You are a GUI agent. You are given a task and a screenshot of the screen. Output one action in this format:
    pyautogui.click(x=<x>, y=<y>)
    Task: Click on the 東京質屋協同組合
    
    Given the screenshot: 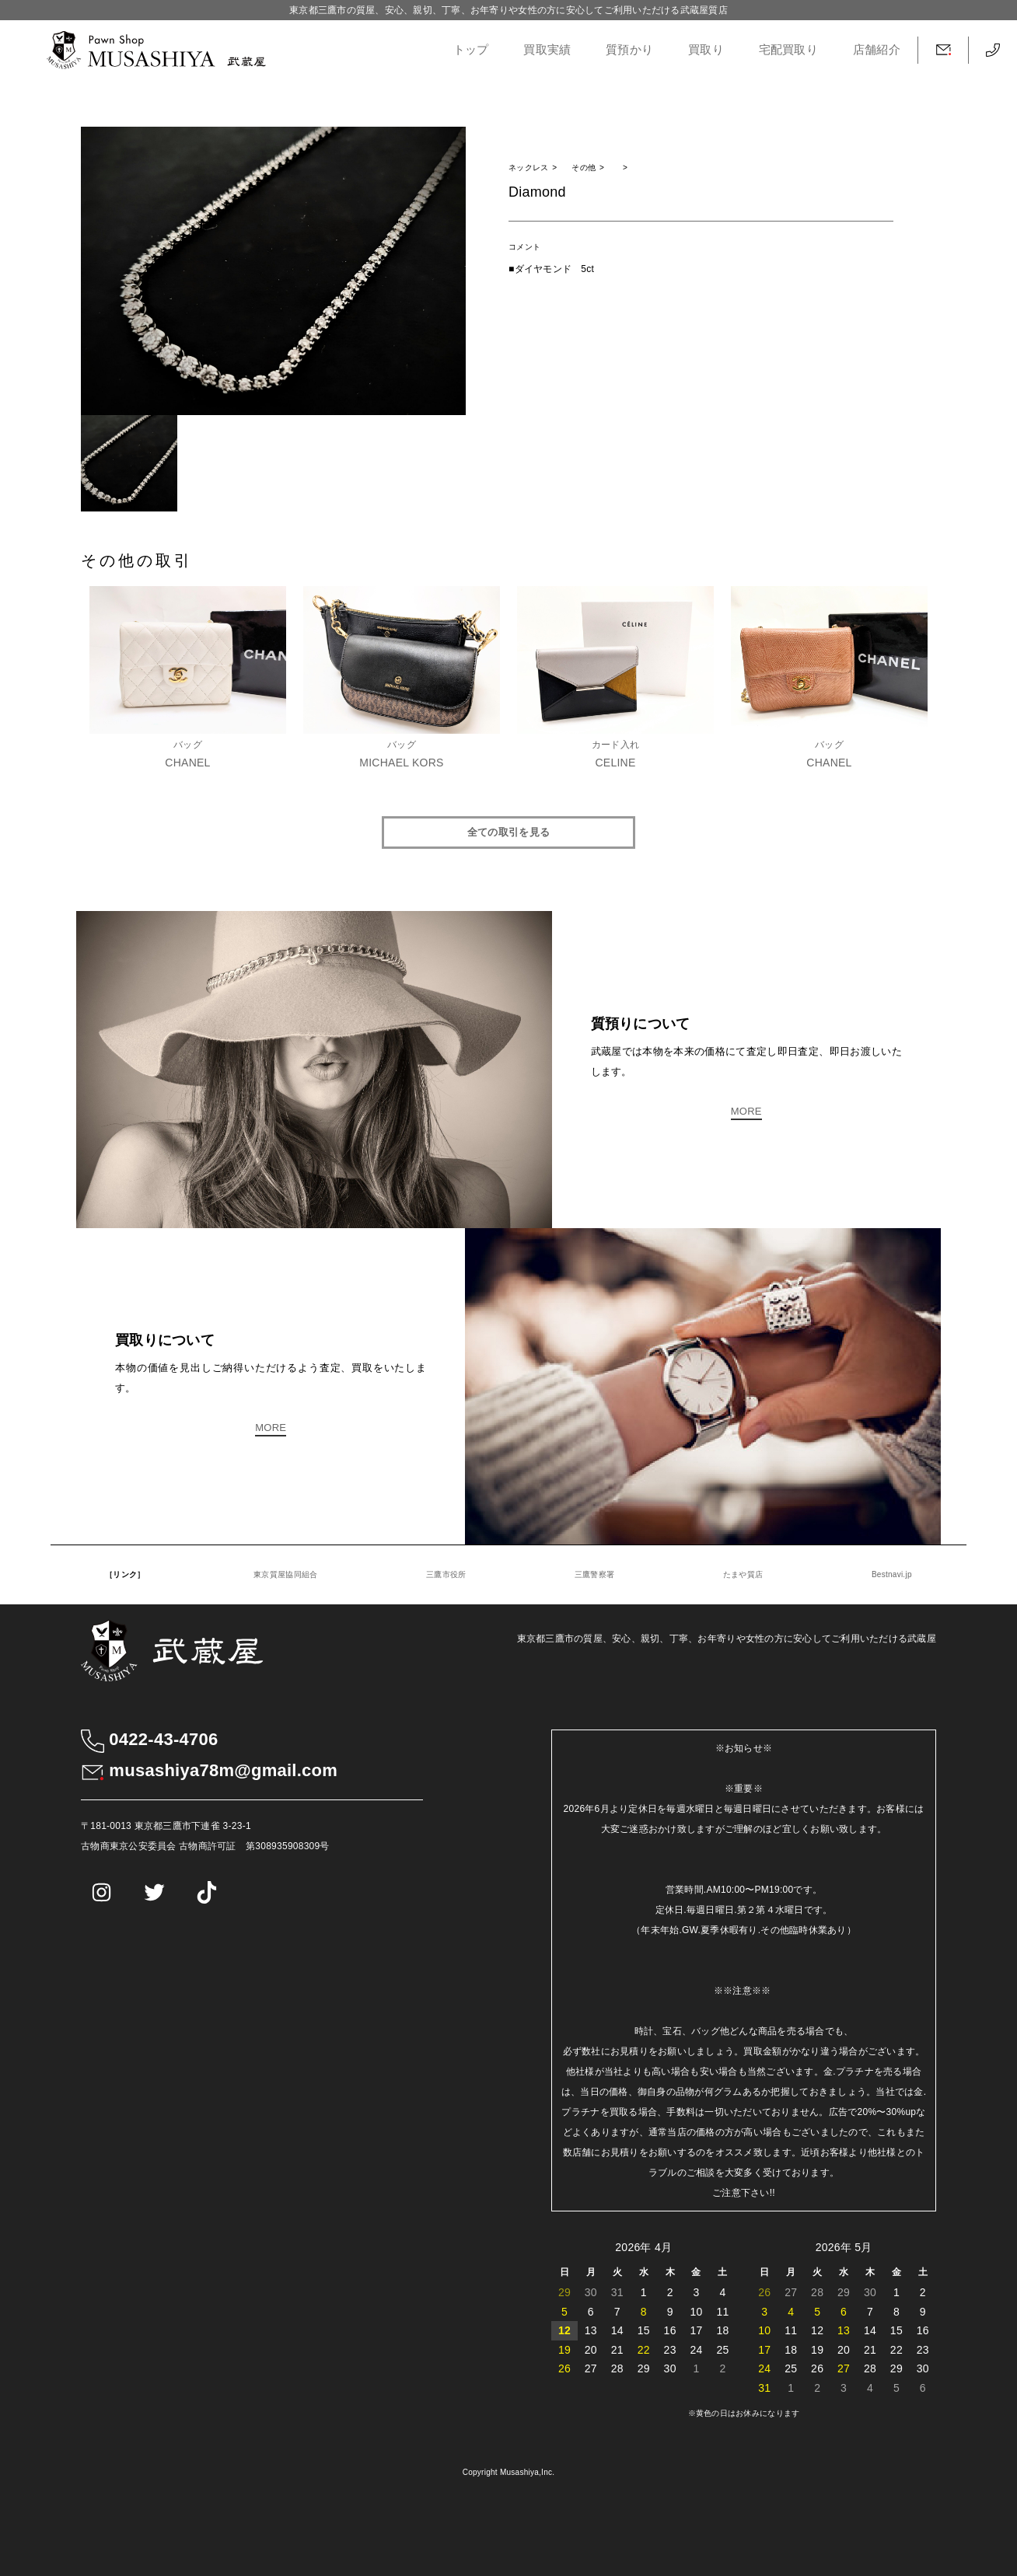 What is the action you would take?
    pyautogui.click(x=285, y=1574)
    